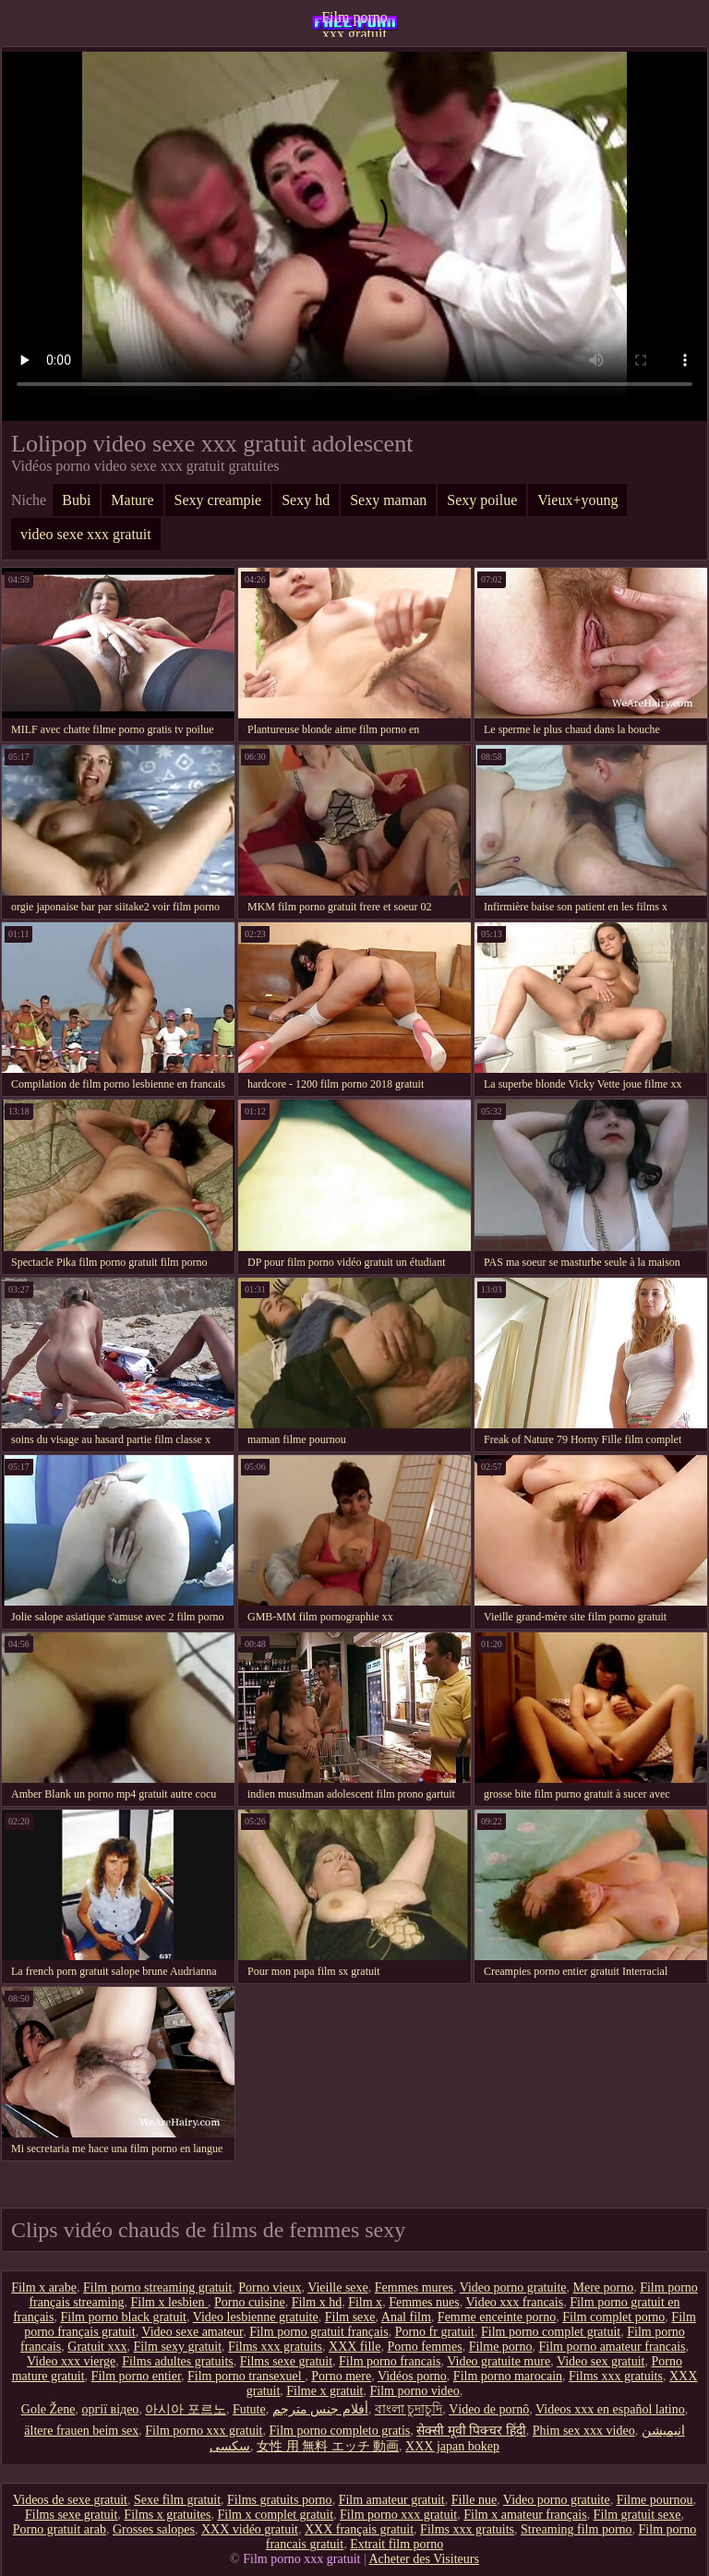  Describe the element at coordinates (178, 2361) in the screenshot. I see `Films adultes gratuits` at that location.